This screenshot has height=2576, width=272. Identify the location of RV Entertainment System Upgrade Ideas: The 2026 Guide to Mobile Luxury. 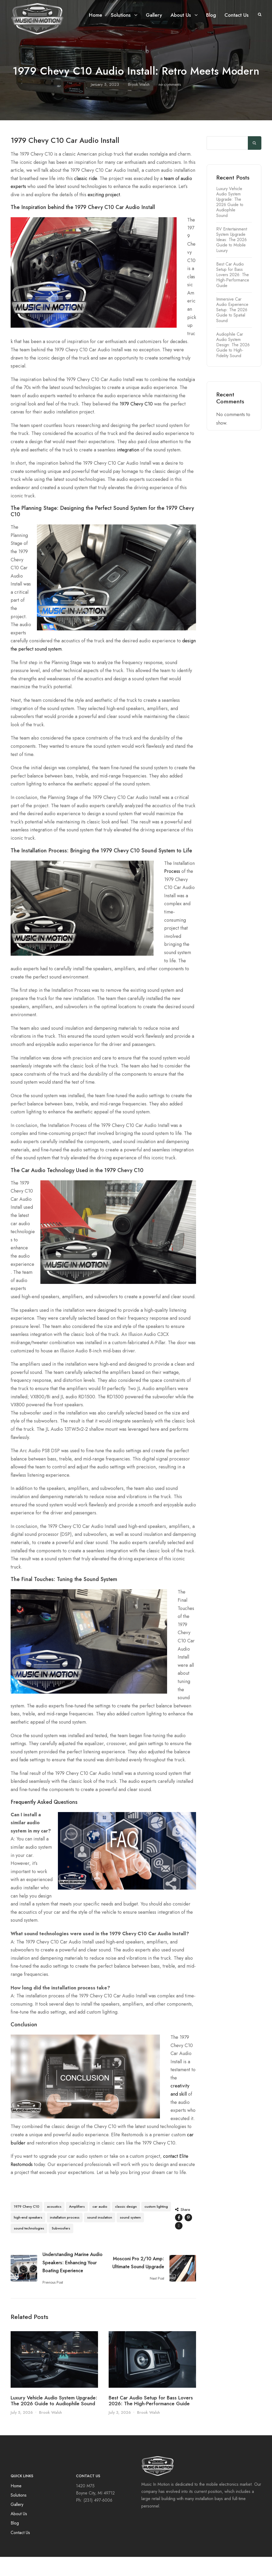
(231, 259).